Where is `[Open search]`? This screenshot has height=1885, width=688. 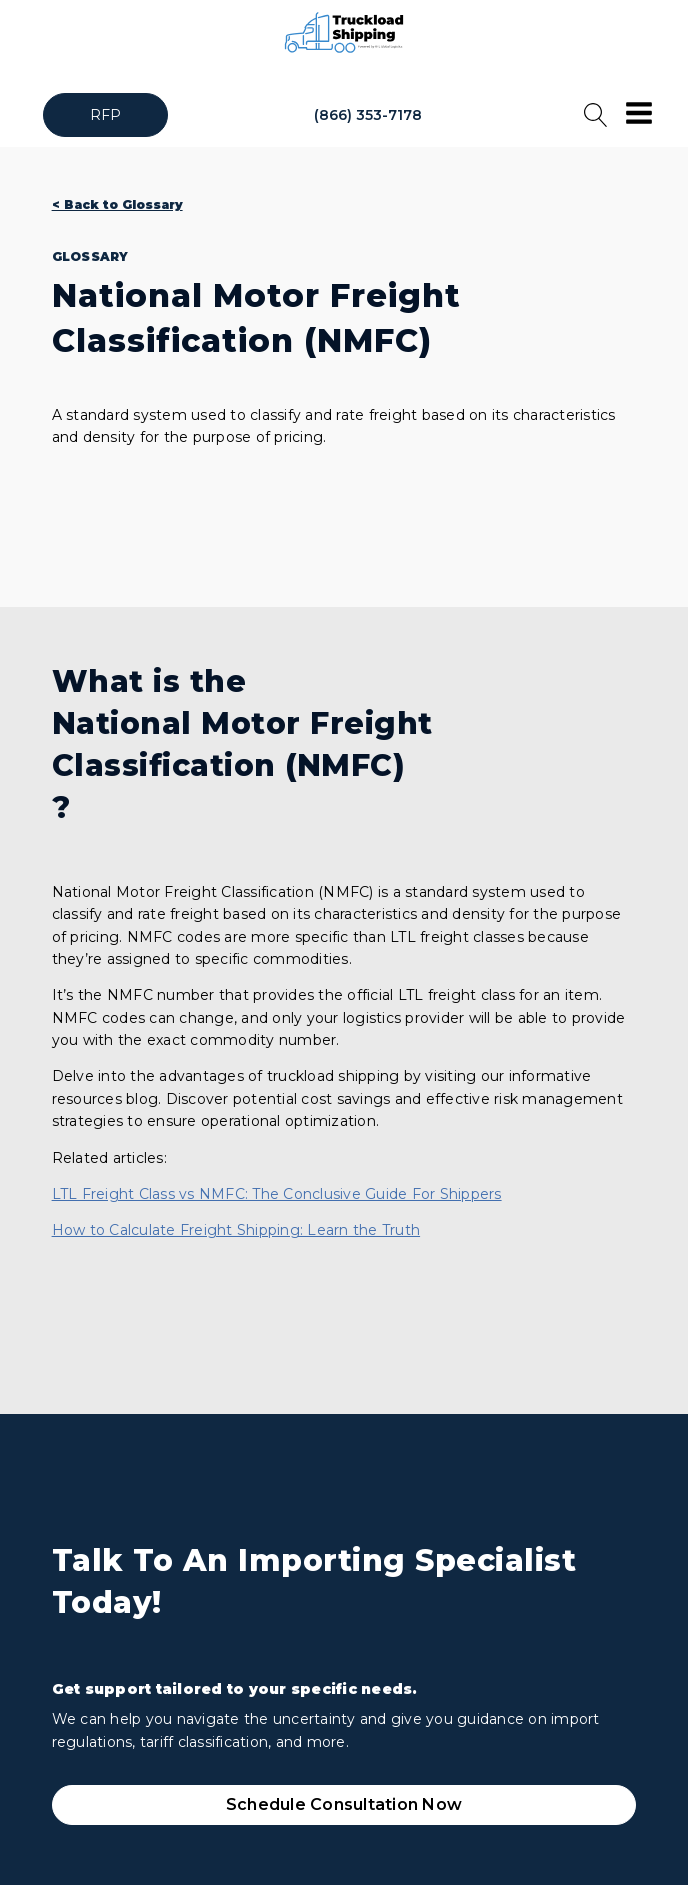 [Open search] is located at coordinates (596, 115).